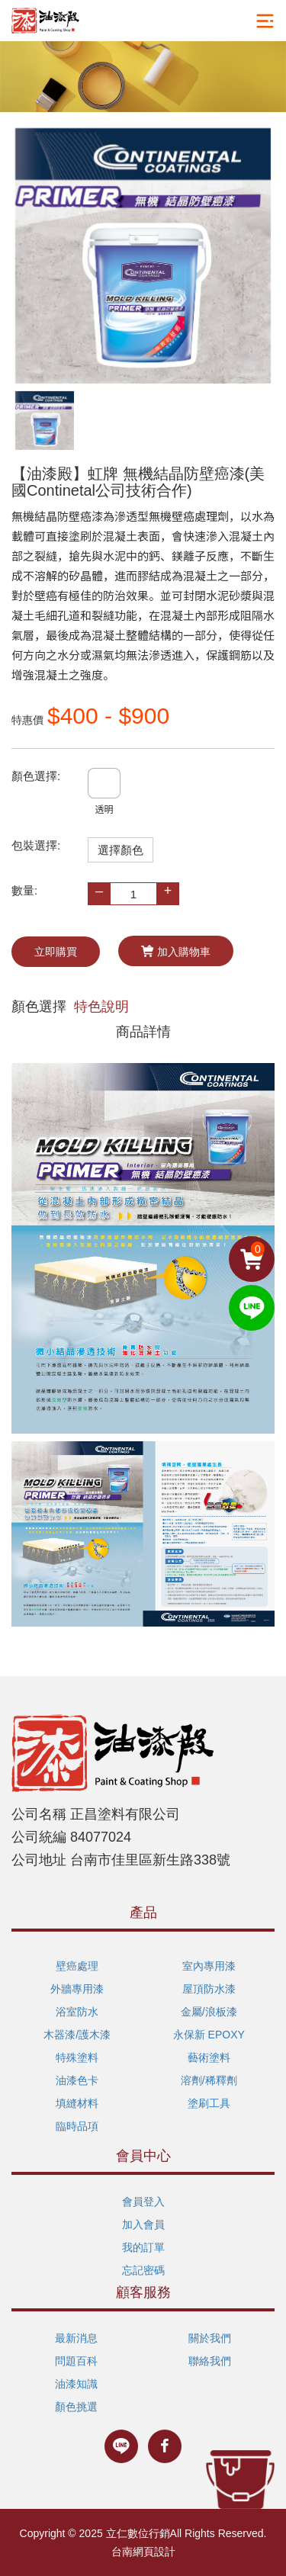  What do you see at coordinates (77, 2080) in the screenshot?
I see `油漆色卡` at bounding box center [77, 2080].